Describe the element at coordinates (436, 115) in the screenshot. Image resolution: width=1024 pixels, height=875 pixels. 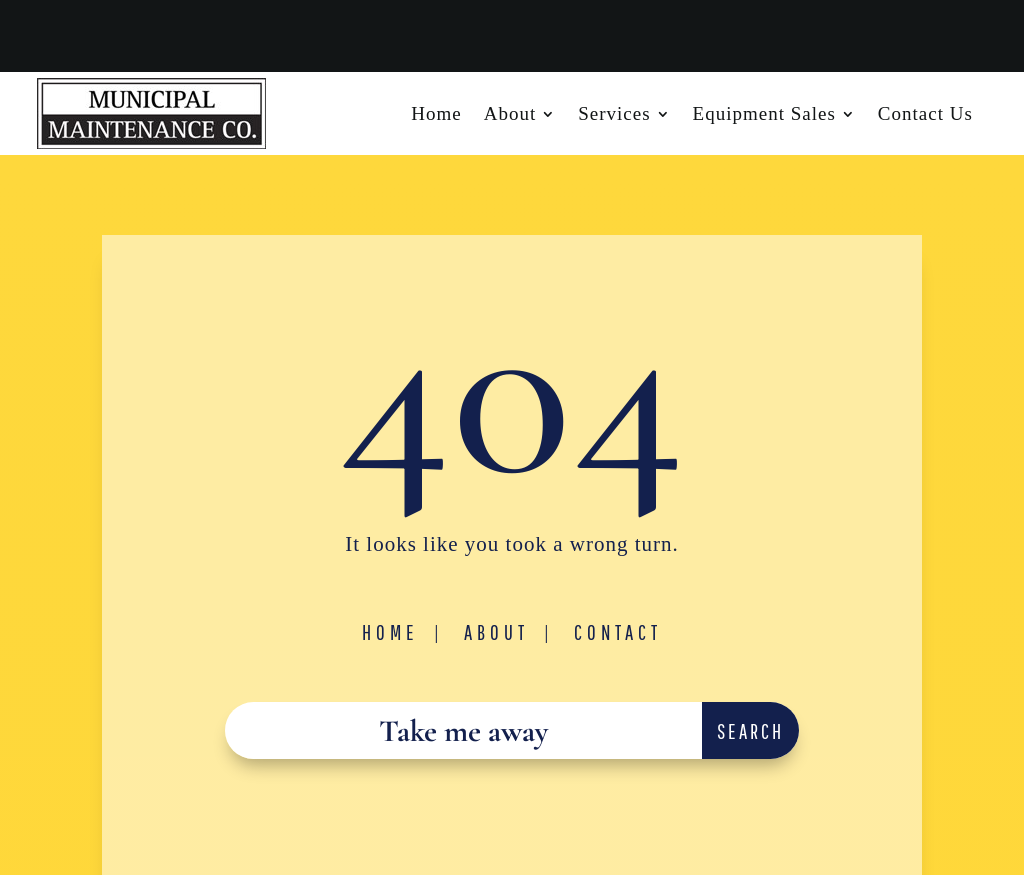
I see `Home` at that location.